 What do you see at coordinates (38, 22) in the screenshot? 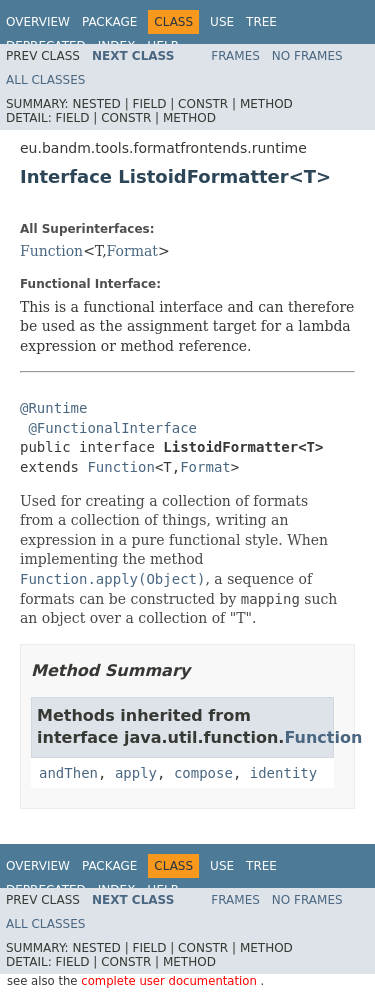
I see `Overview` at bounding box center [38, 22].